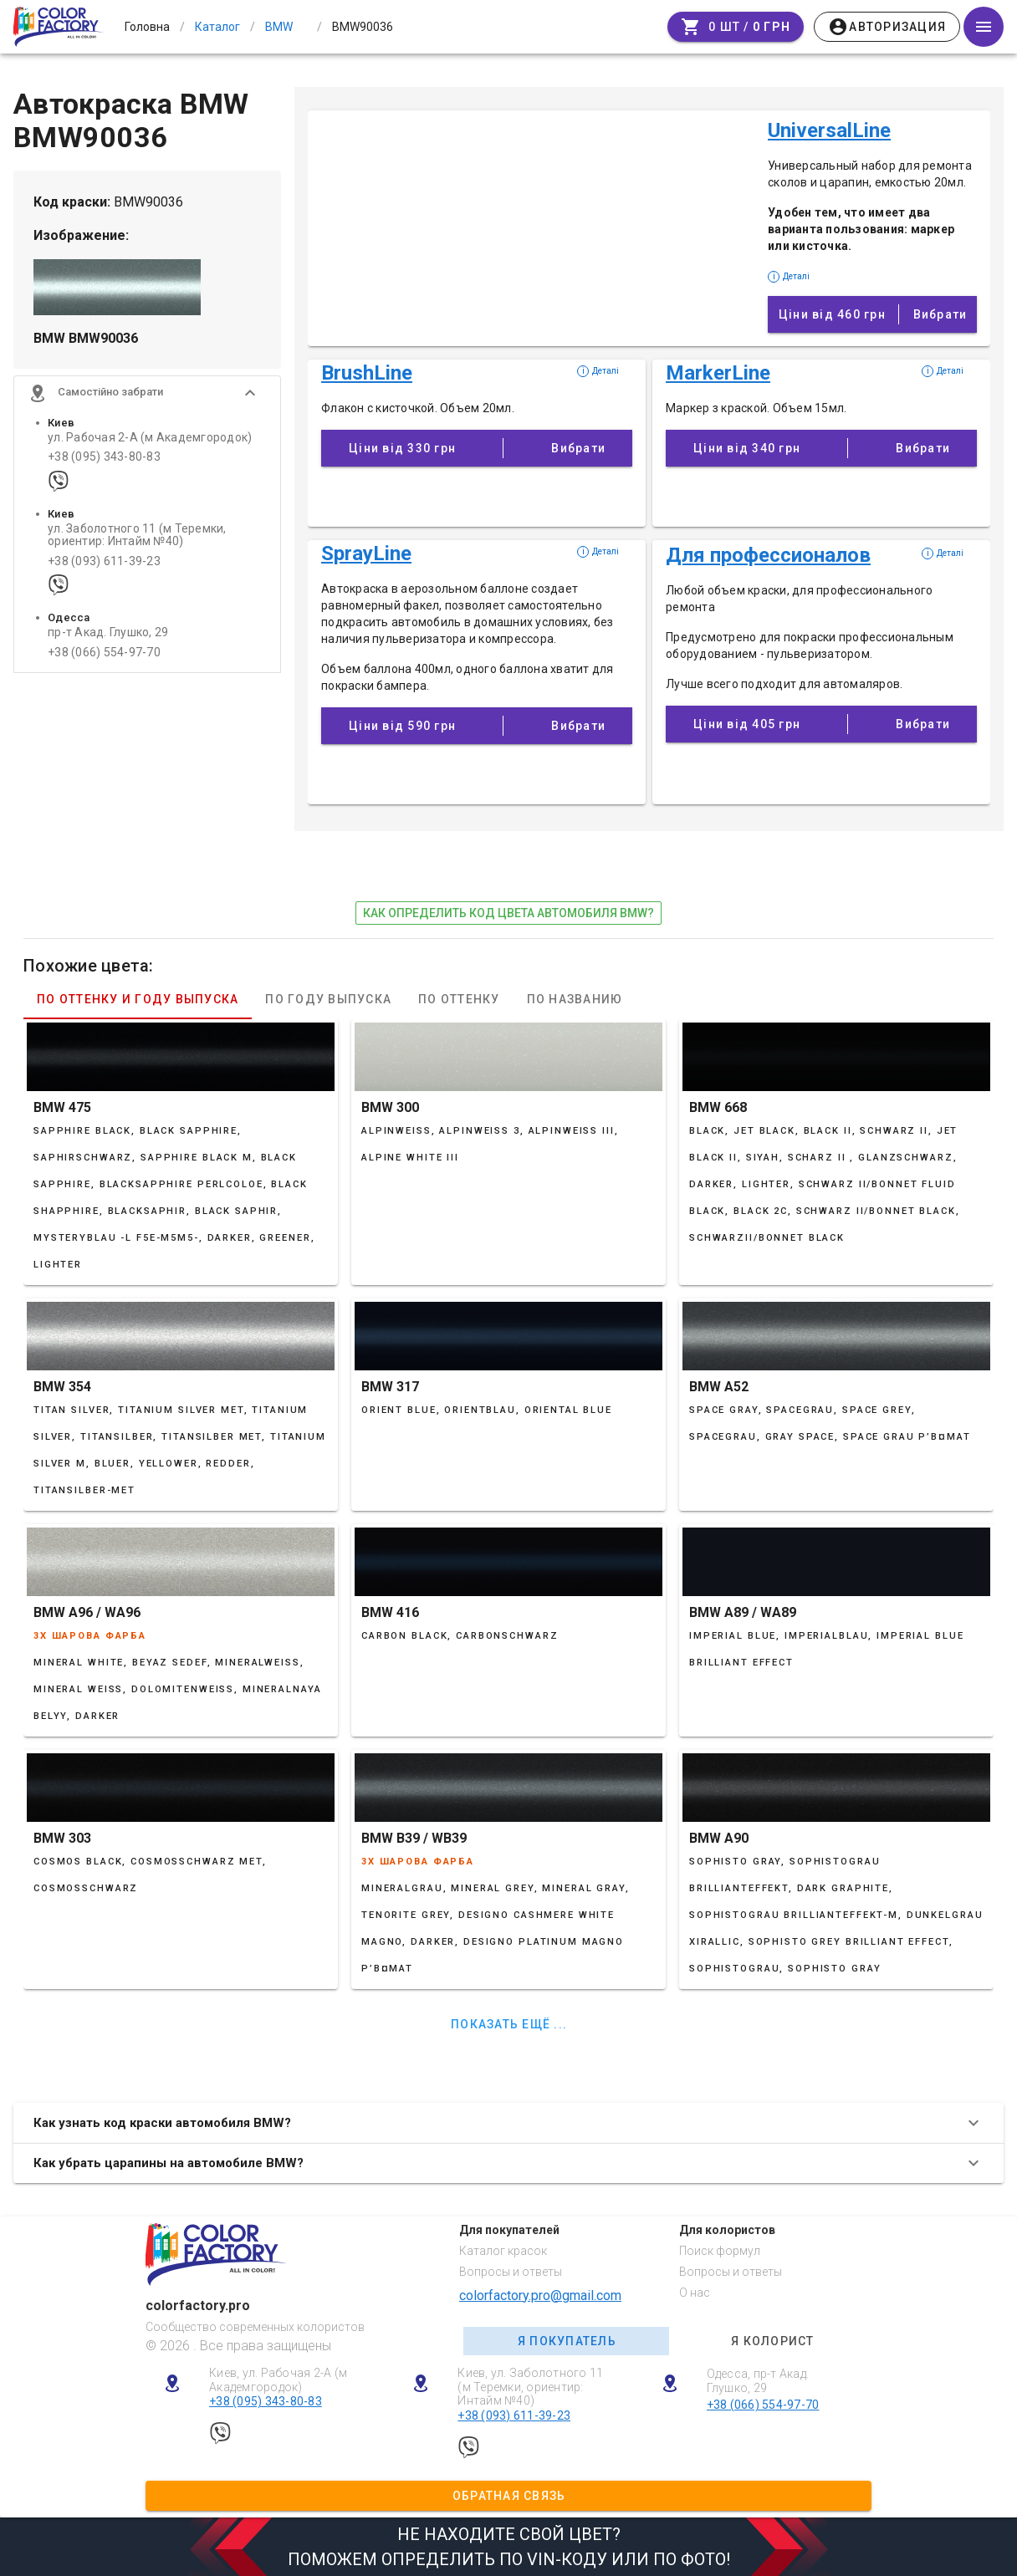  Describe the element at coordinates (147, 394) in the screenshot. I see `[button]` at that location.